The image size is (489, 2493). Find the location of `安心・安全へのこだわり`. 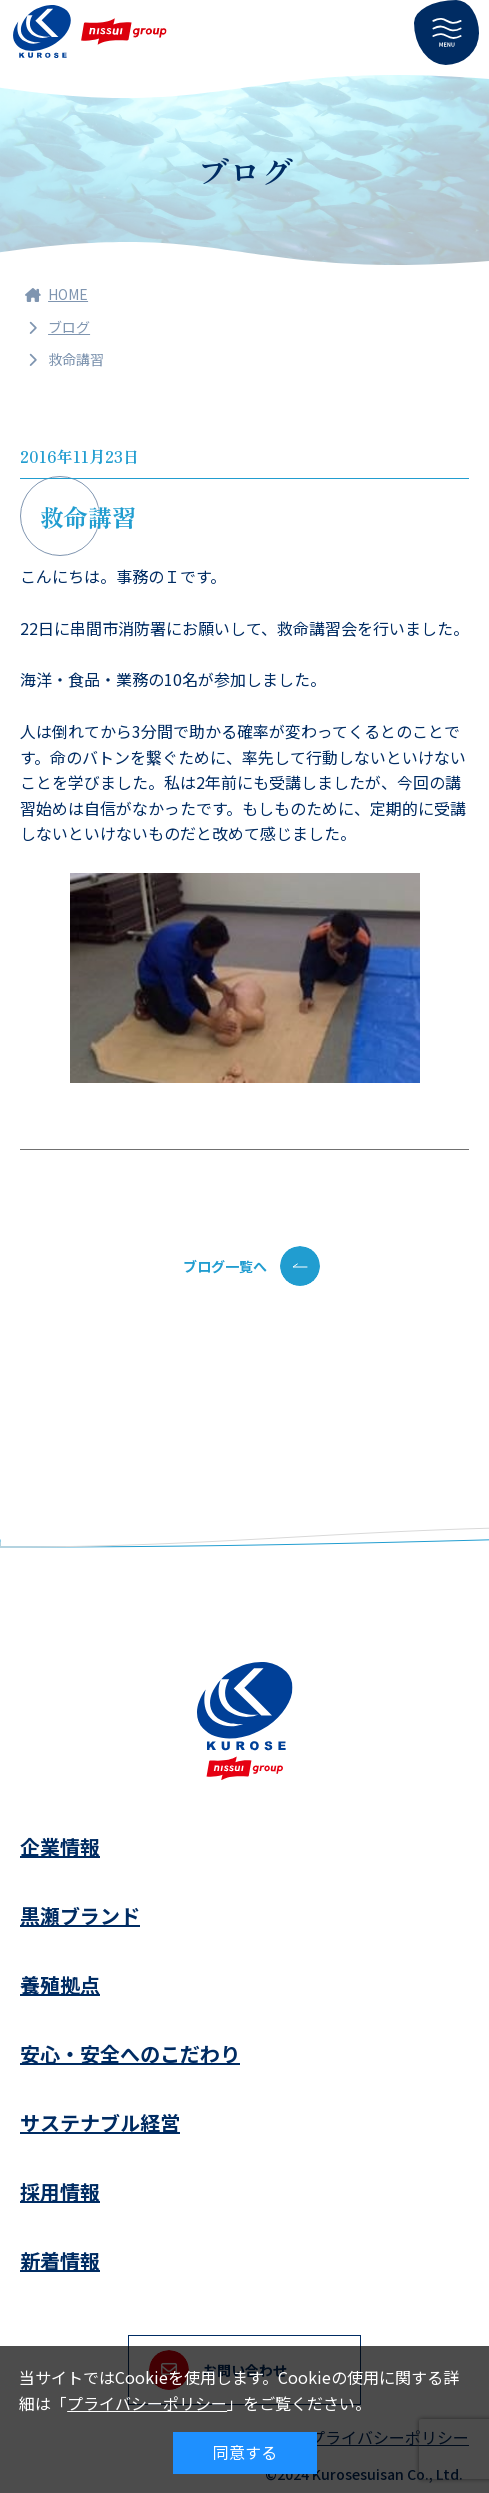

安心・安全へのこだわり is located at coordinates (130, 2053).